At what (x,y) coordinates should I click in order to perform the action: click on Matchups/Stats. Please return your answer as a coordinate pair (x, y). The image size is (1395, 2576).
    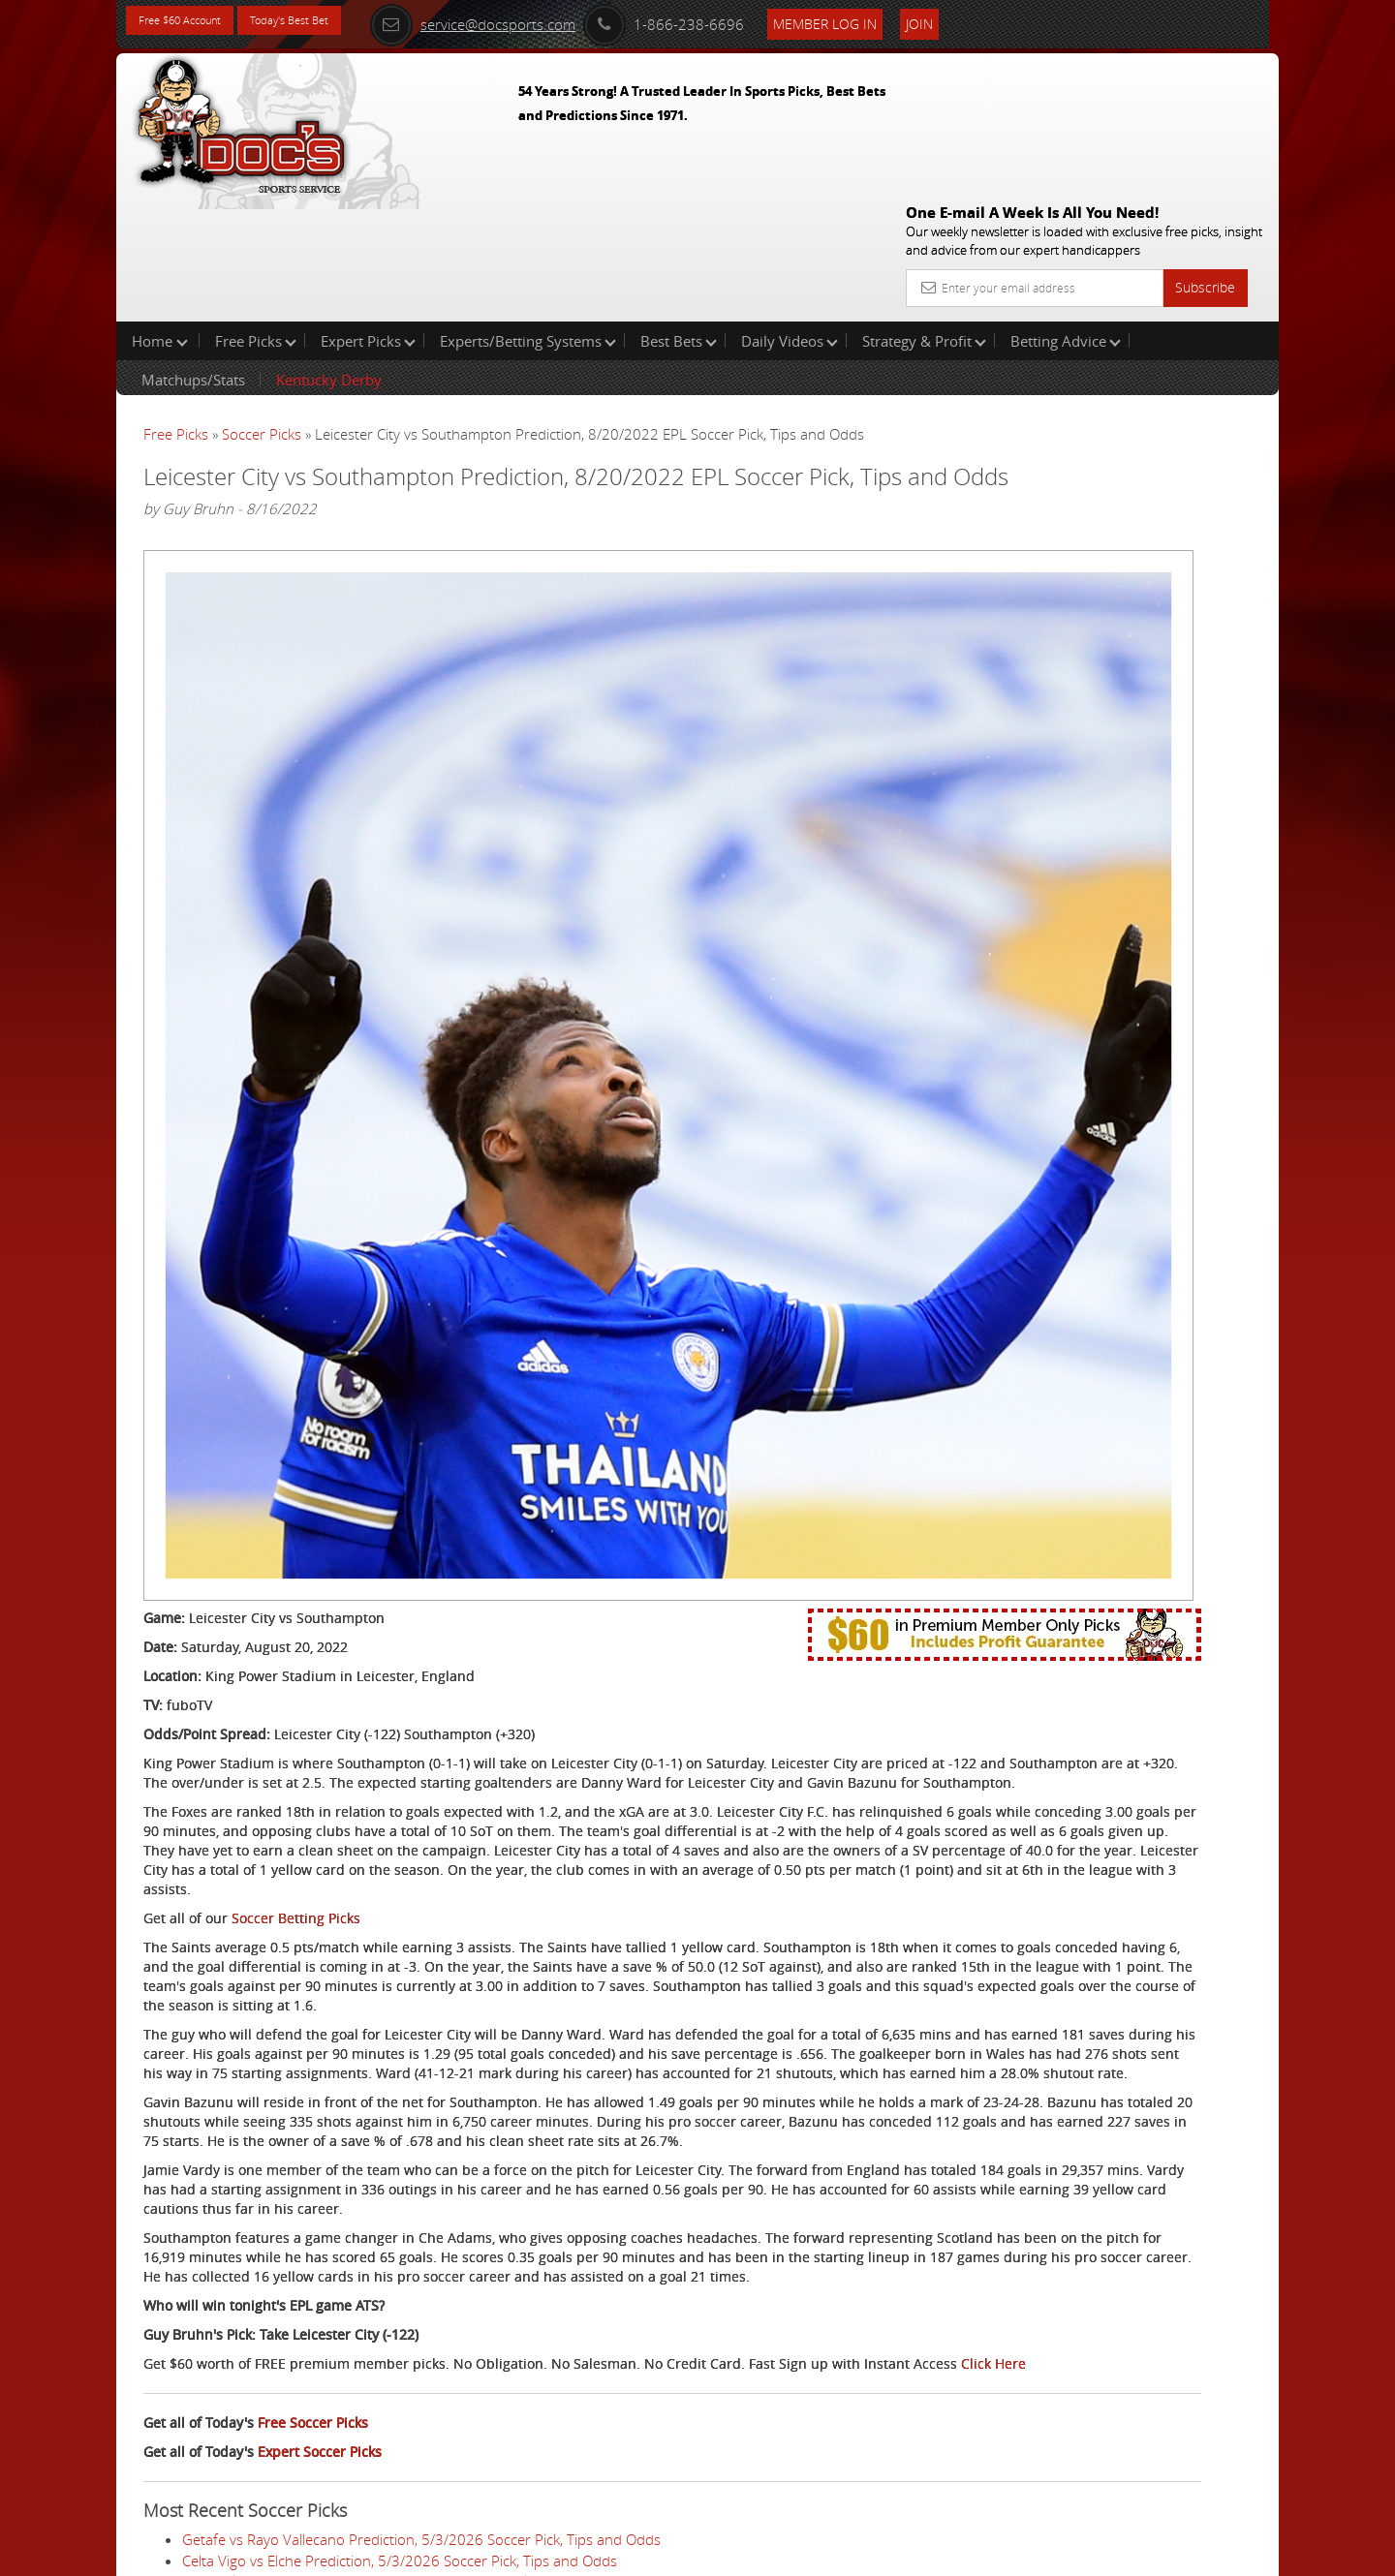
    Looking at the image, I should click on (193, 255).